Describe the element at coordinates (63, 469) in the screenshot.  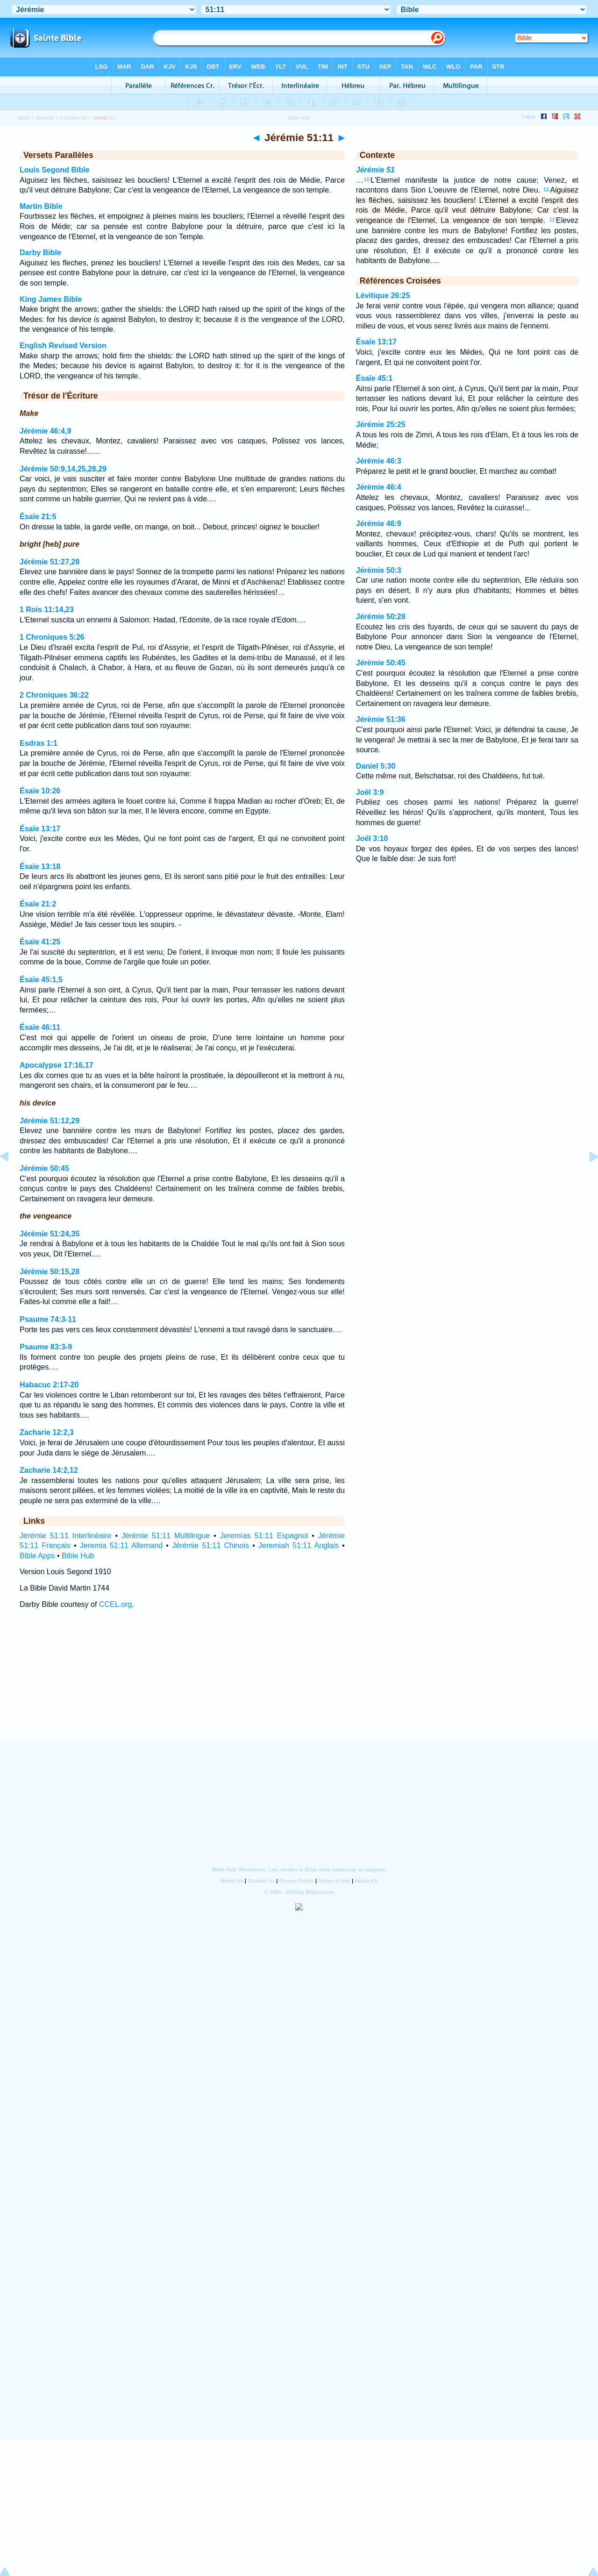
I see `Jérémie 50:9,14,25,28,29` at that location.